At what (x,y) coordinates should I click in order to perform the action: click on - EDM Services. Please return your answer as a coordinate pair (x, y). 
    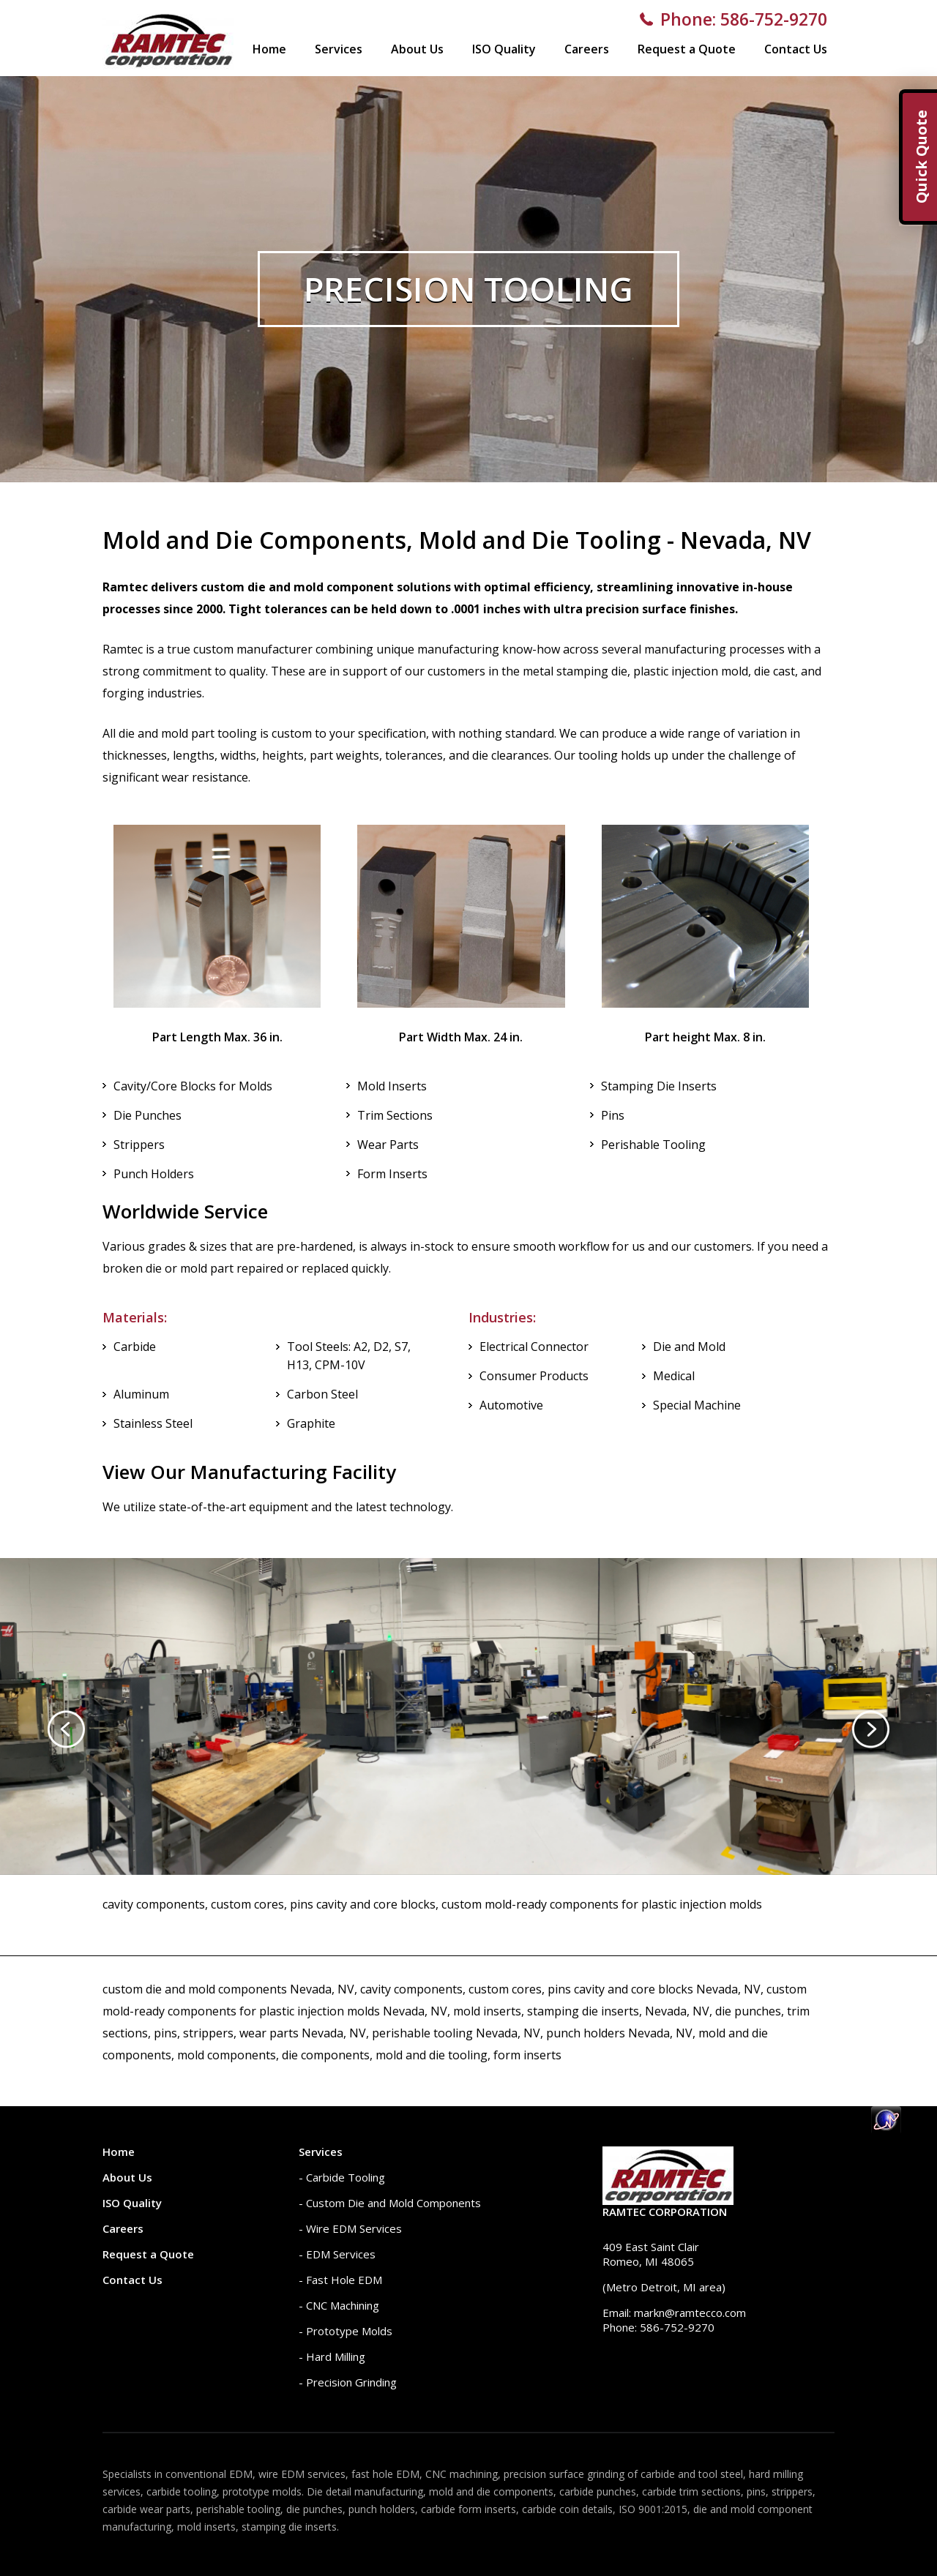
    Looking at the image, I should click on (337, 2254).